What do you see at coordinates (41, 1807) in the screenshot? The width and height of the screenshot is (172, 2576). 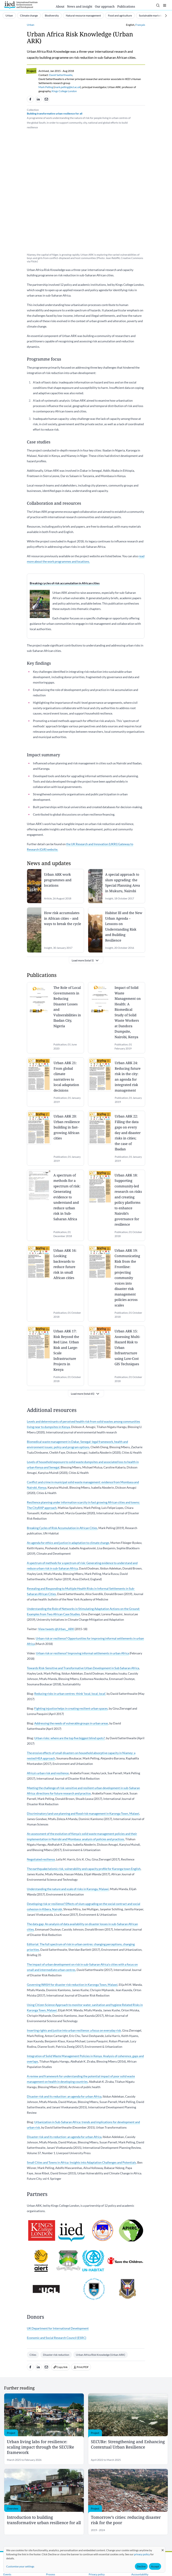 I see `Negotiated resilience` at bounding box center [41, 1807].